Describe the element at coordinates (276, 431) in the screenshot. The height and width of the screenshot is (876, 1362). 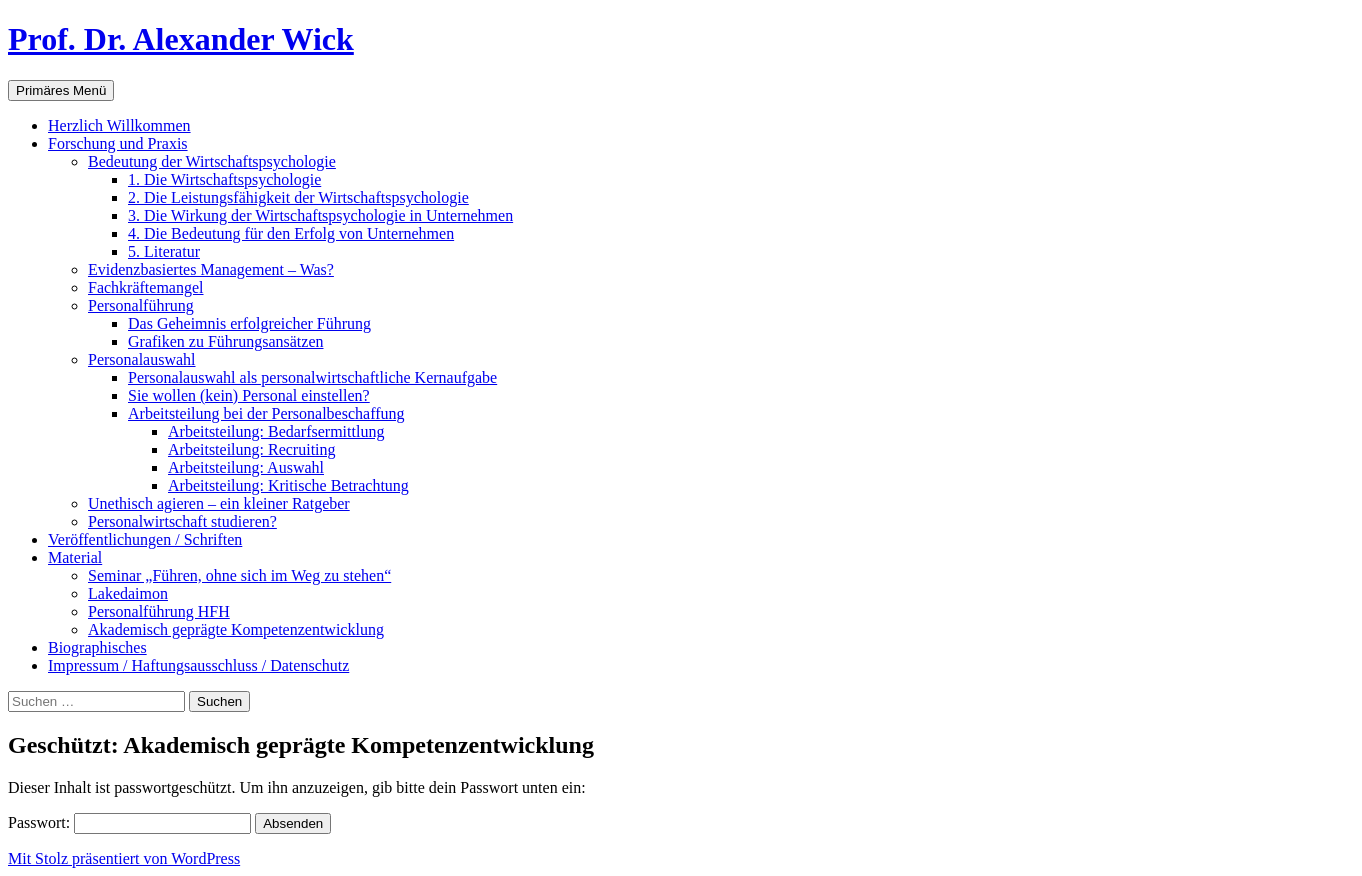
I see `Arbeitsteilung: Bedarfsermittlung` at that location.